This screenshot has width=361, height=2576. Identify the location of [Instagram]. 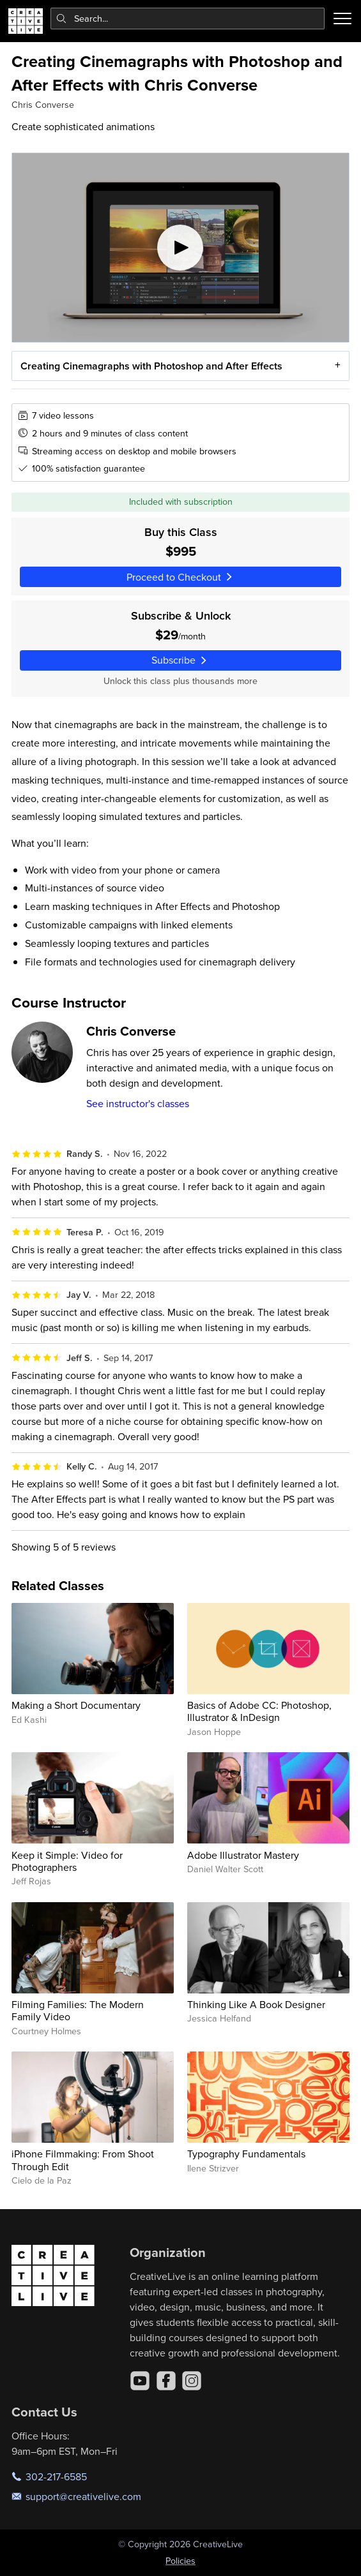
(191, 2381).